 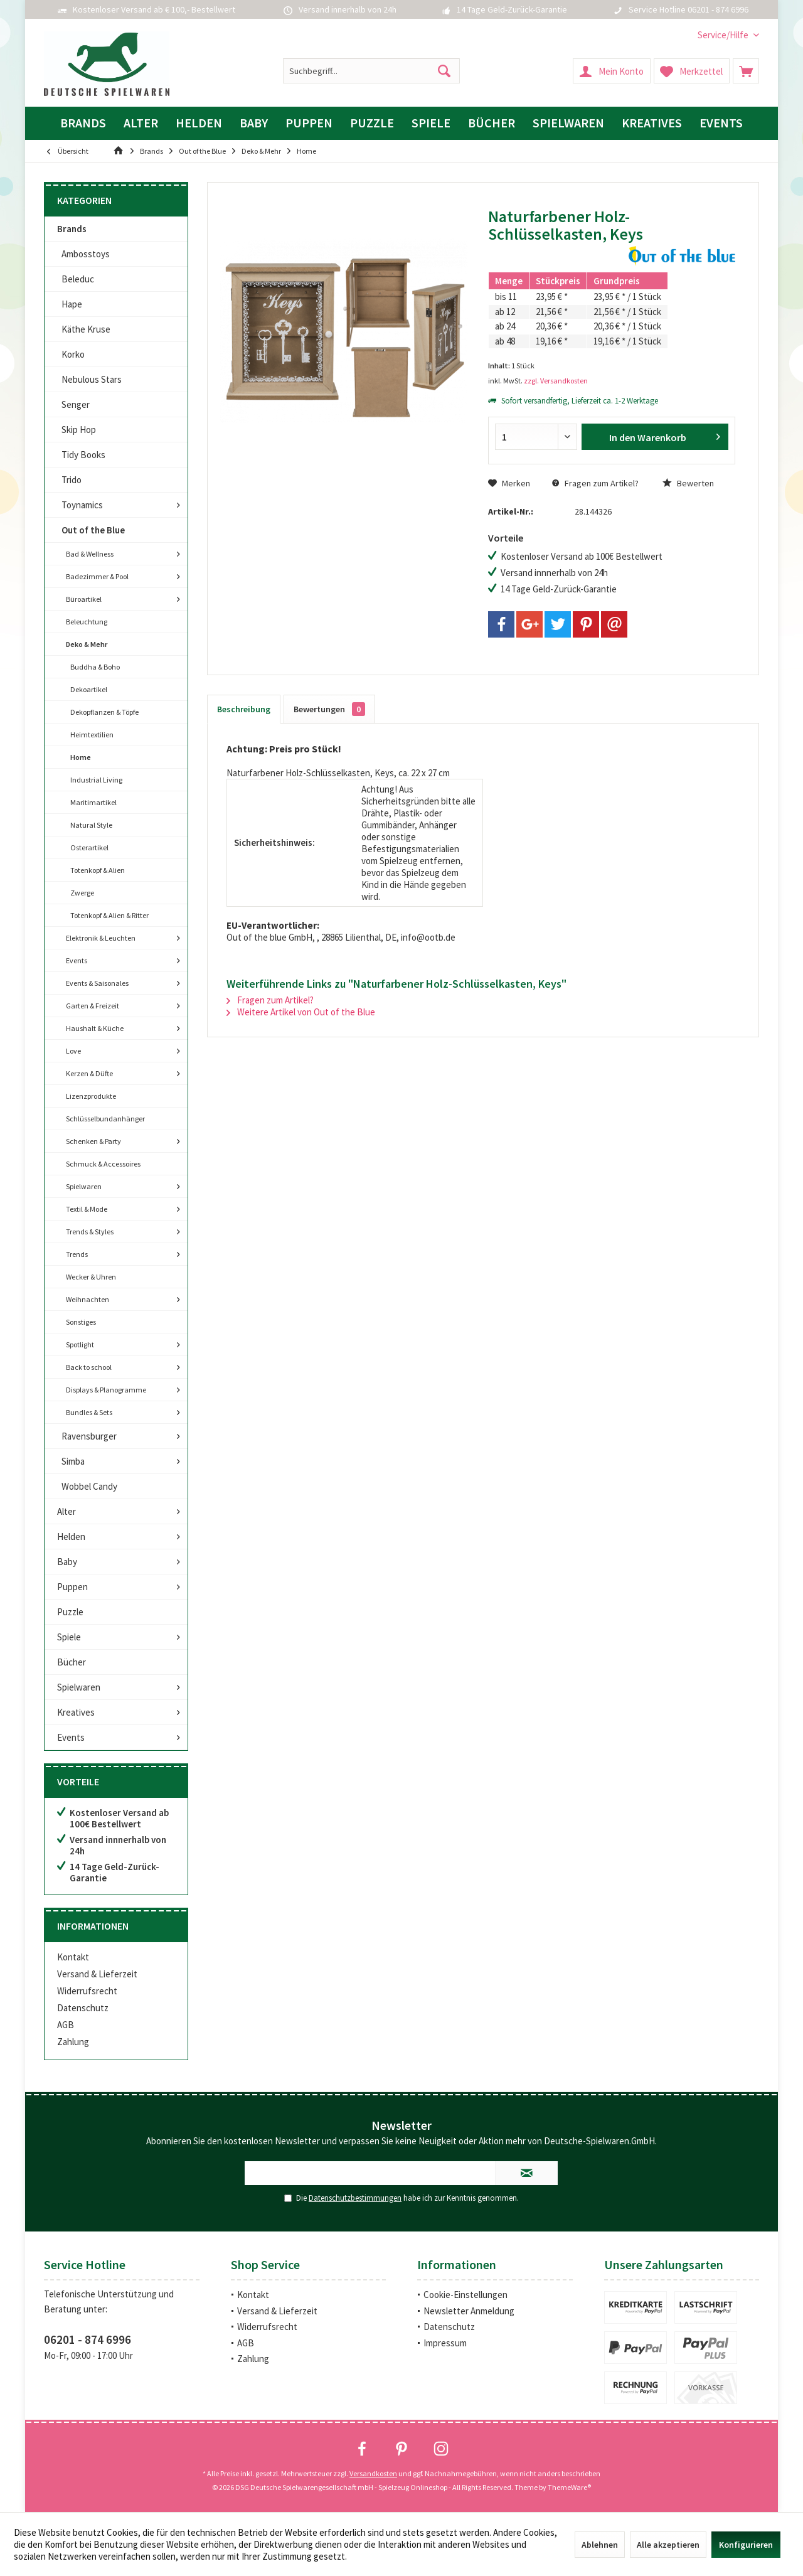 I want to click on Weihnachten, so click(x=87, y=1299).